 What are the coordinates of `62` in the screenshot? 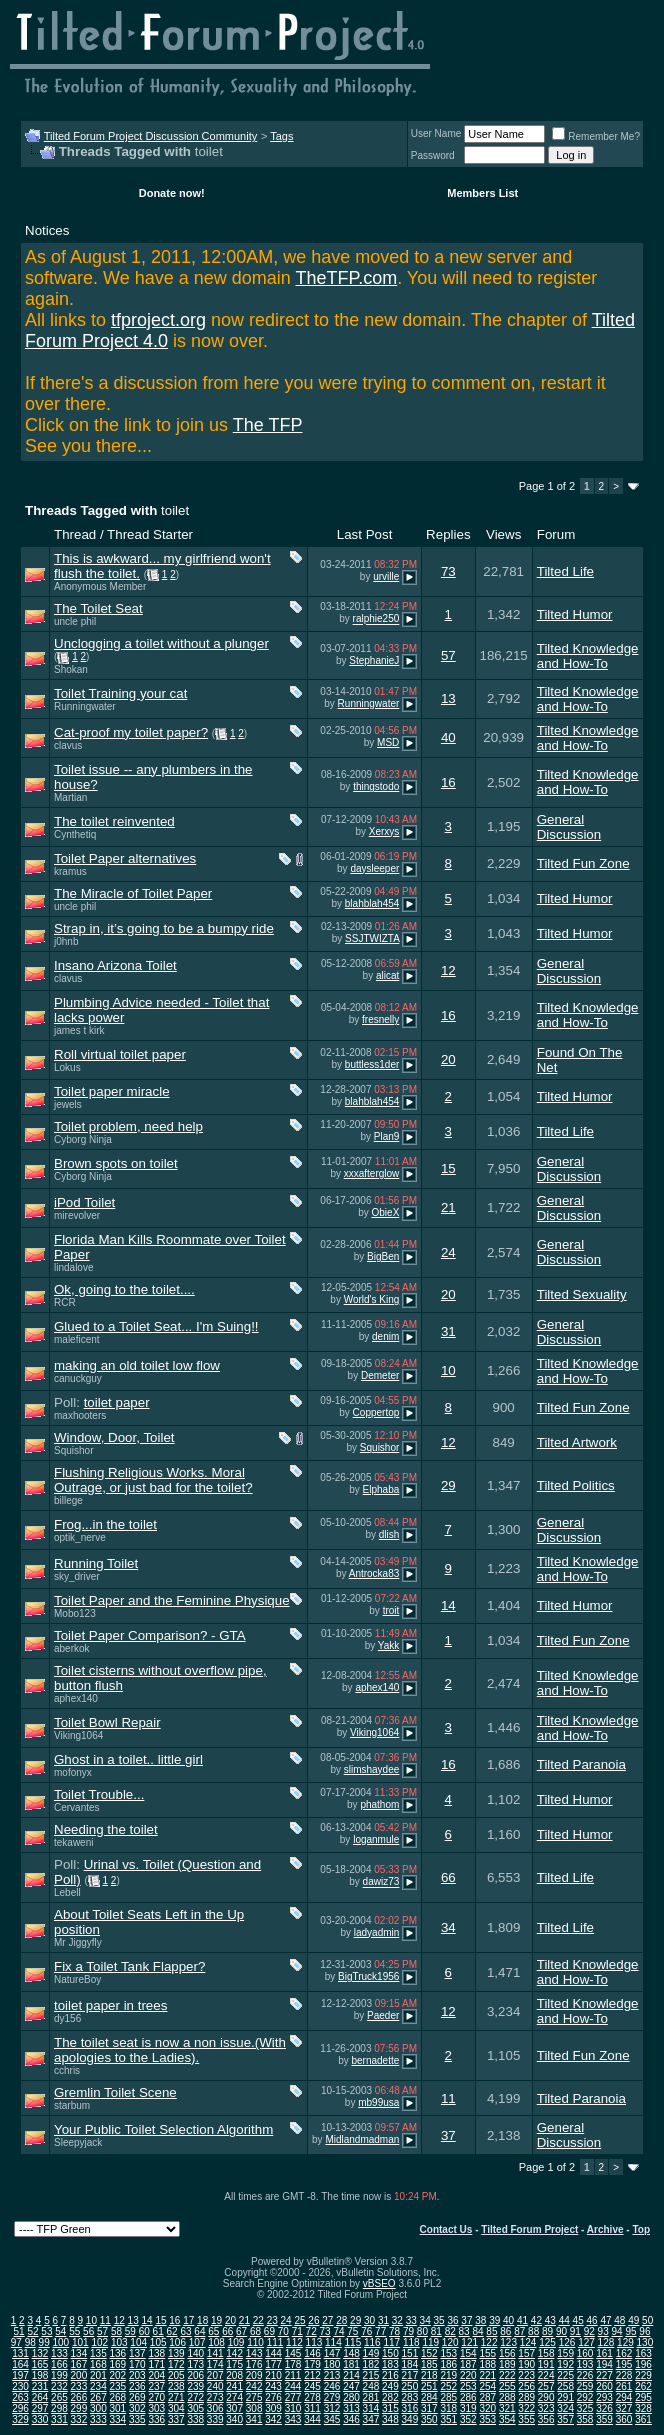 It's located at (172, 2331).